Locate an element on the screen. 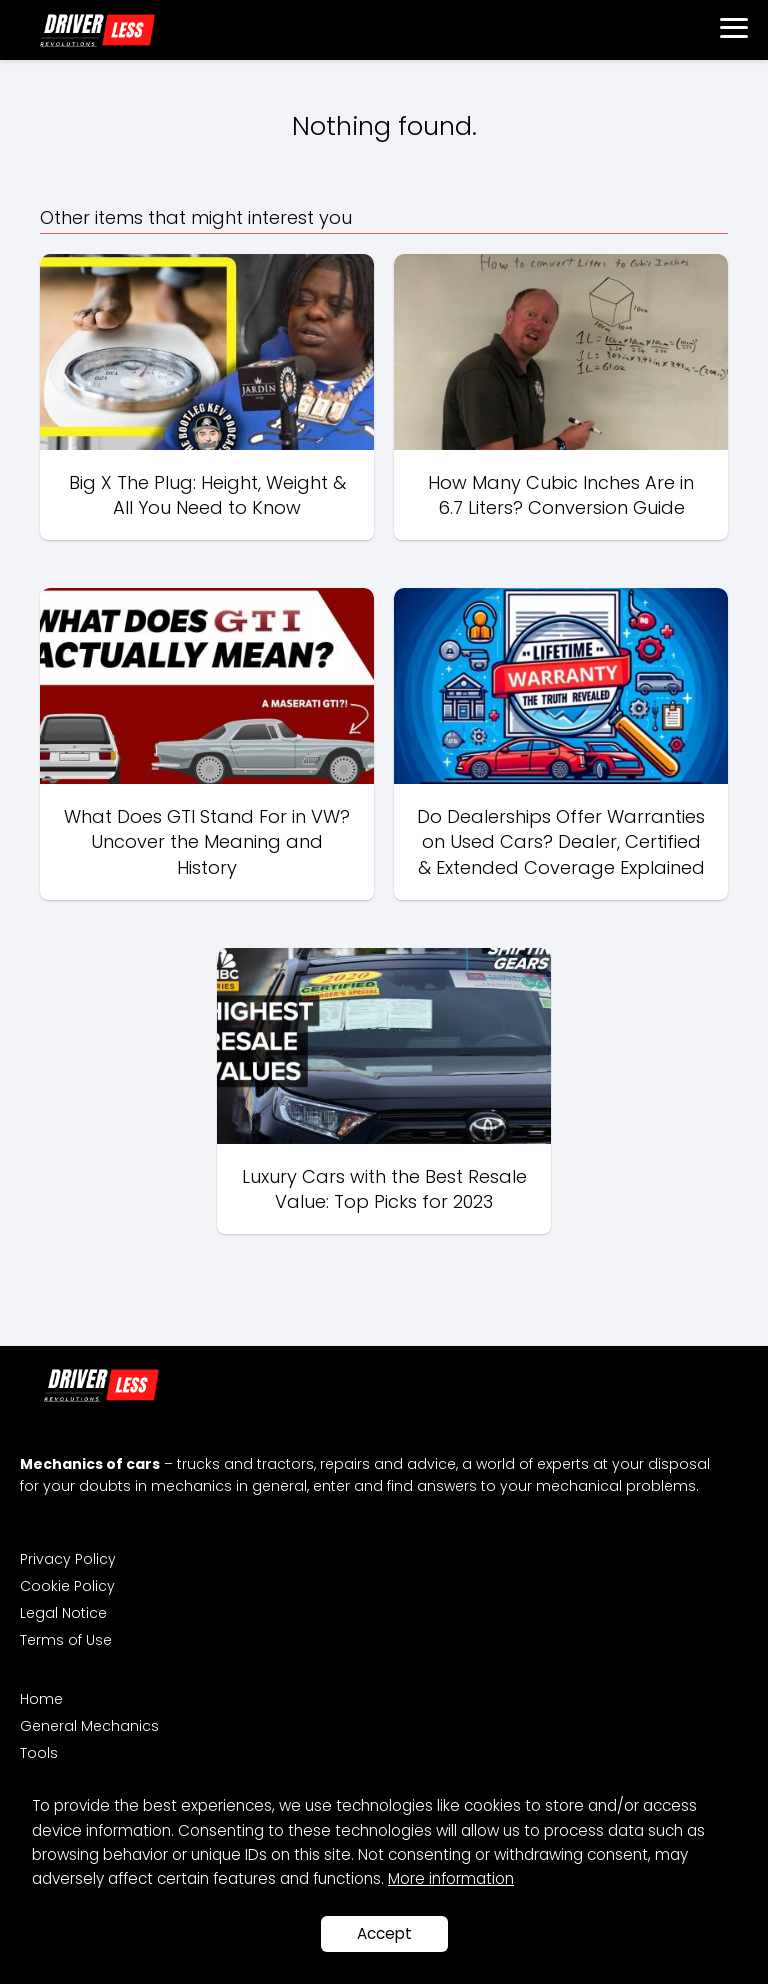 This screenshot has height=1984, width=768. Privacy Policy is located at coordinates (68, 1559).